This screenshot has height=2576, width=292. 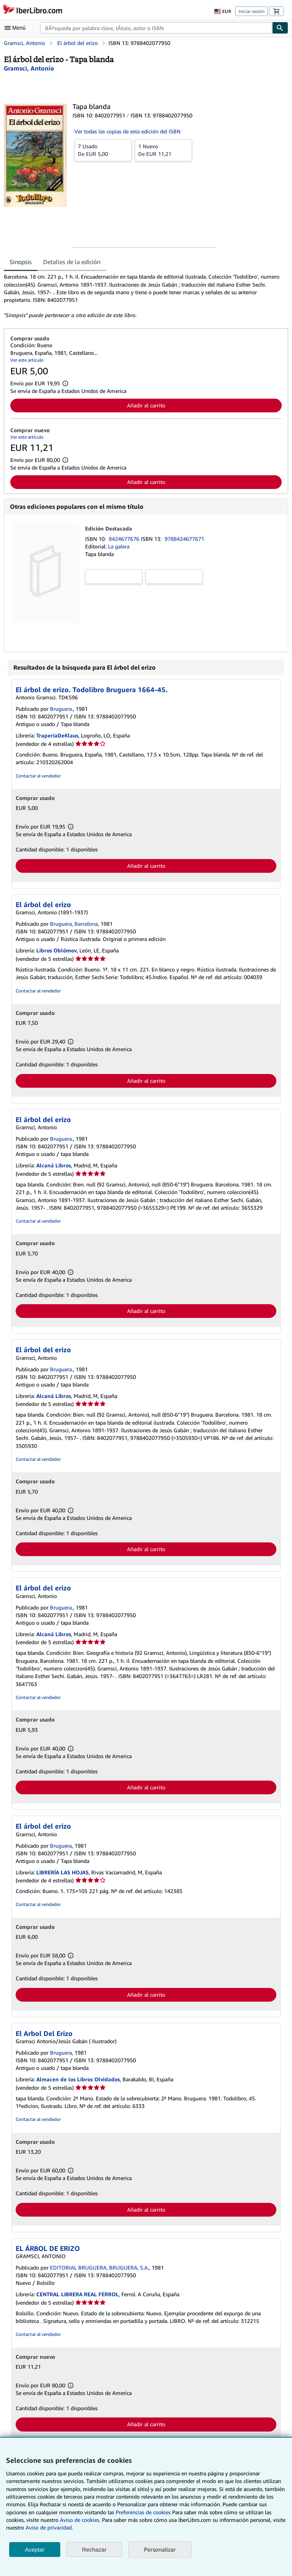 What do you see at coordinates (118, 546) in the screenshot?
I see `La galera` at bounding box center [118, 546].